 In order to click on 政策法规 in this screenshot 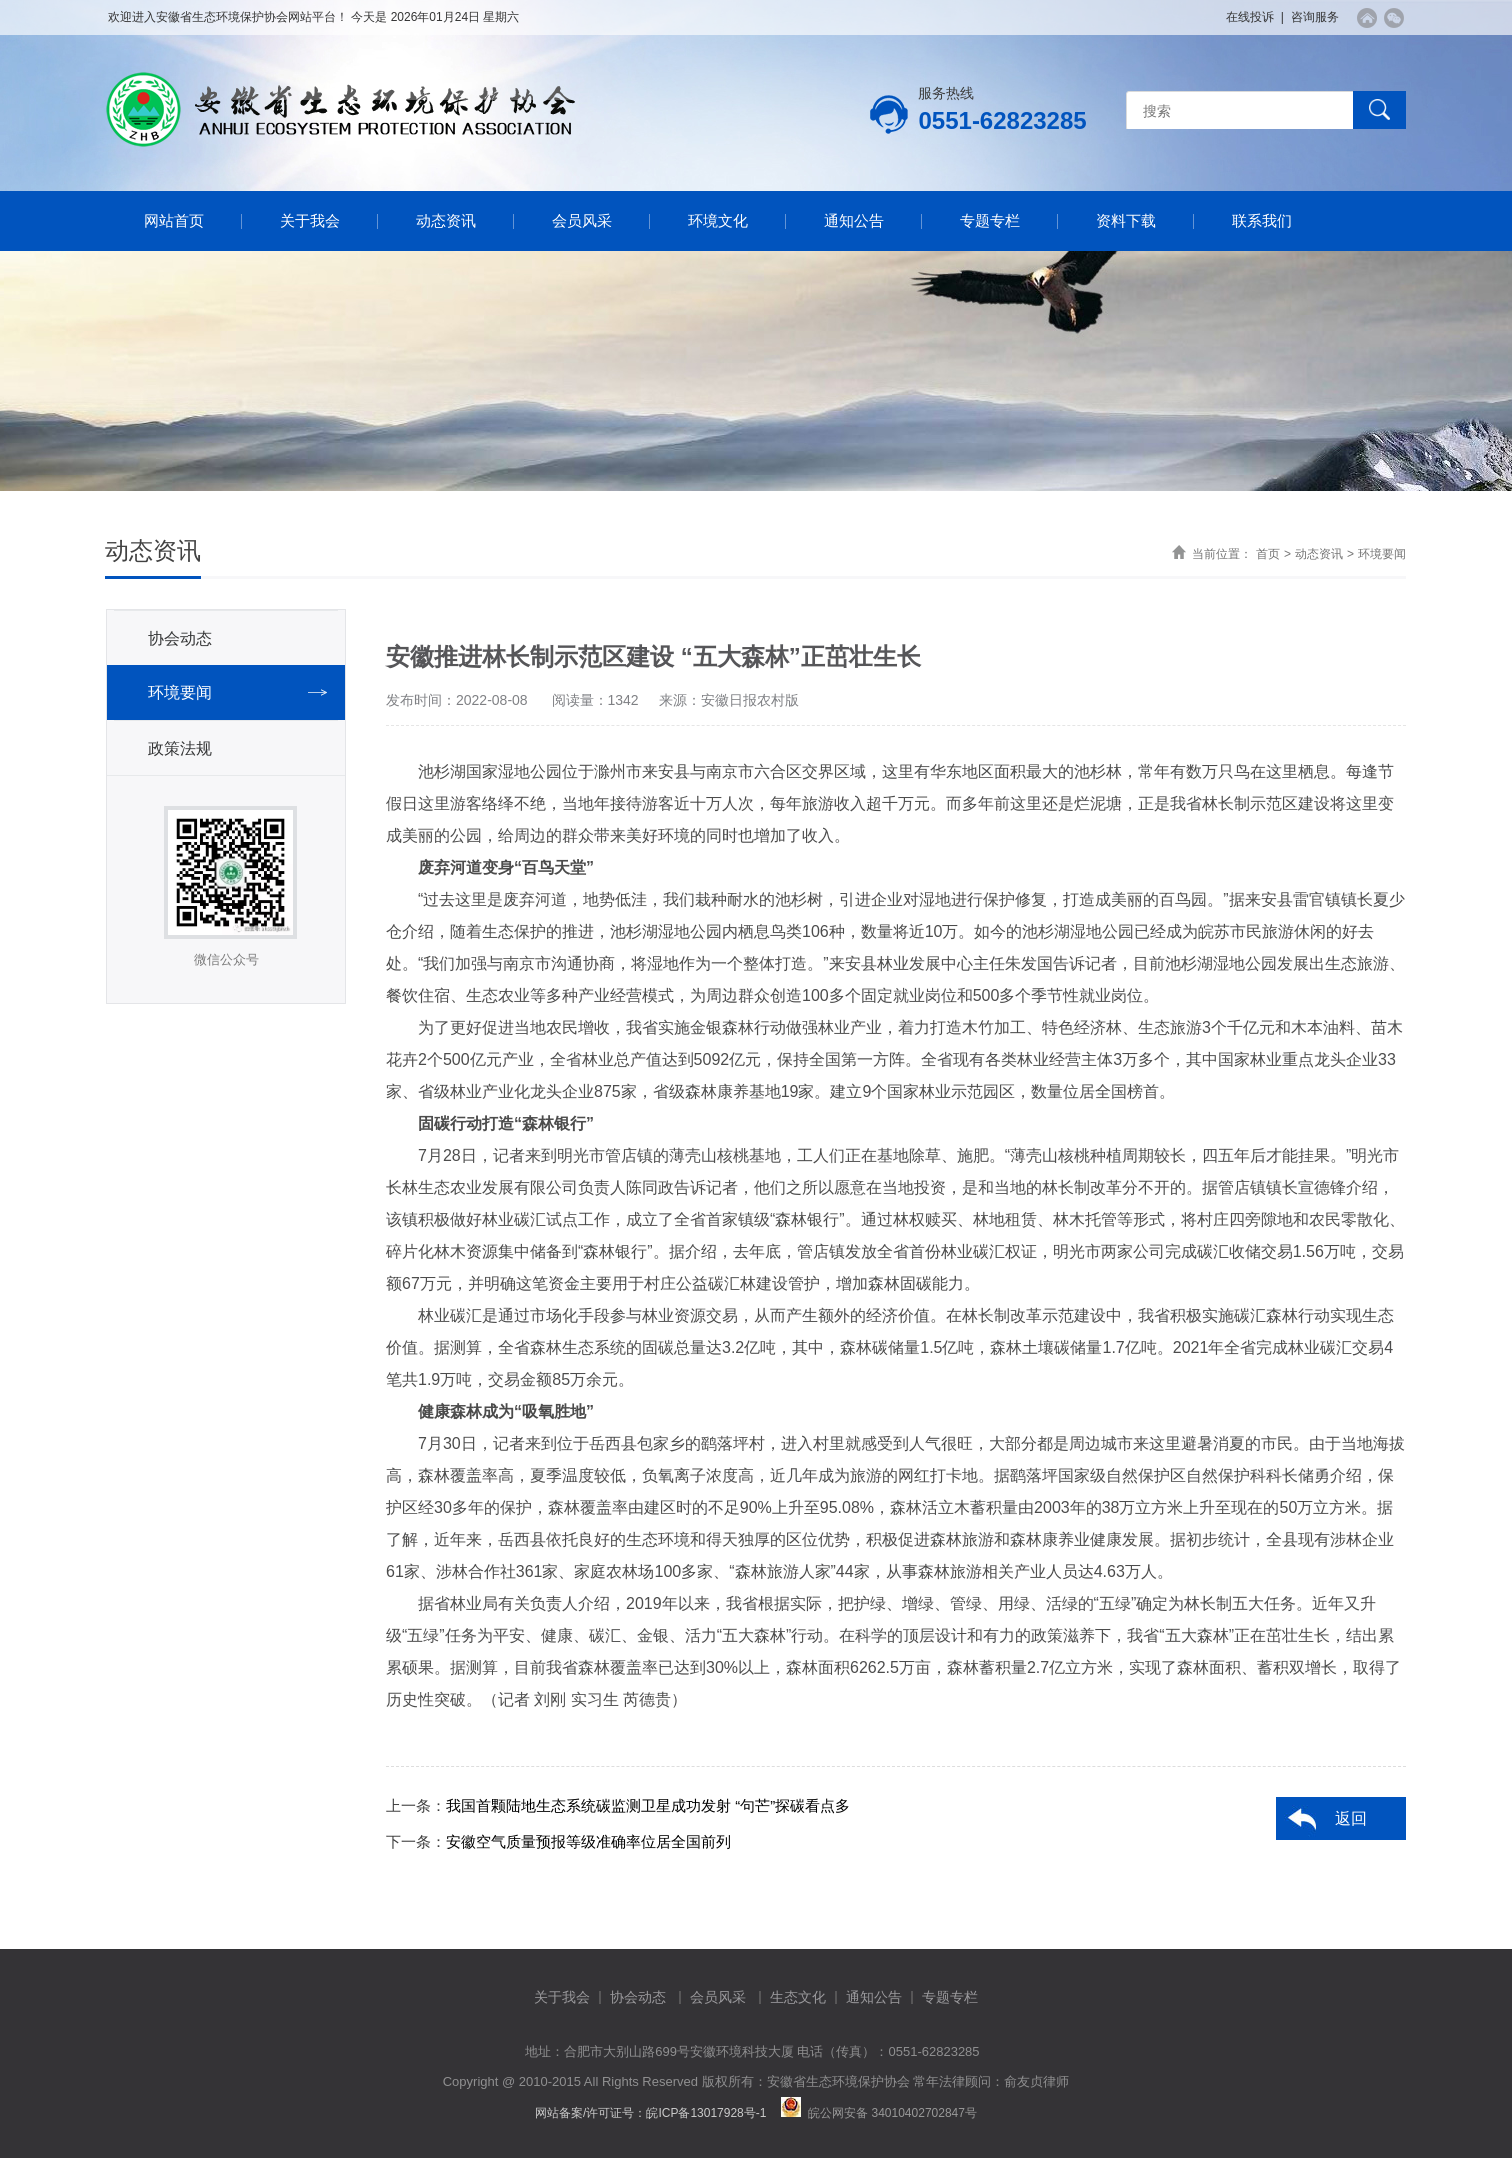, I will do `click(180, 748)`.